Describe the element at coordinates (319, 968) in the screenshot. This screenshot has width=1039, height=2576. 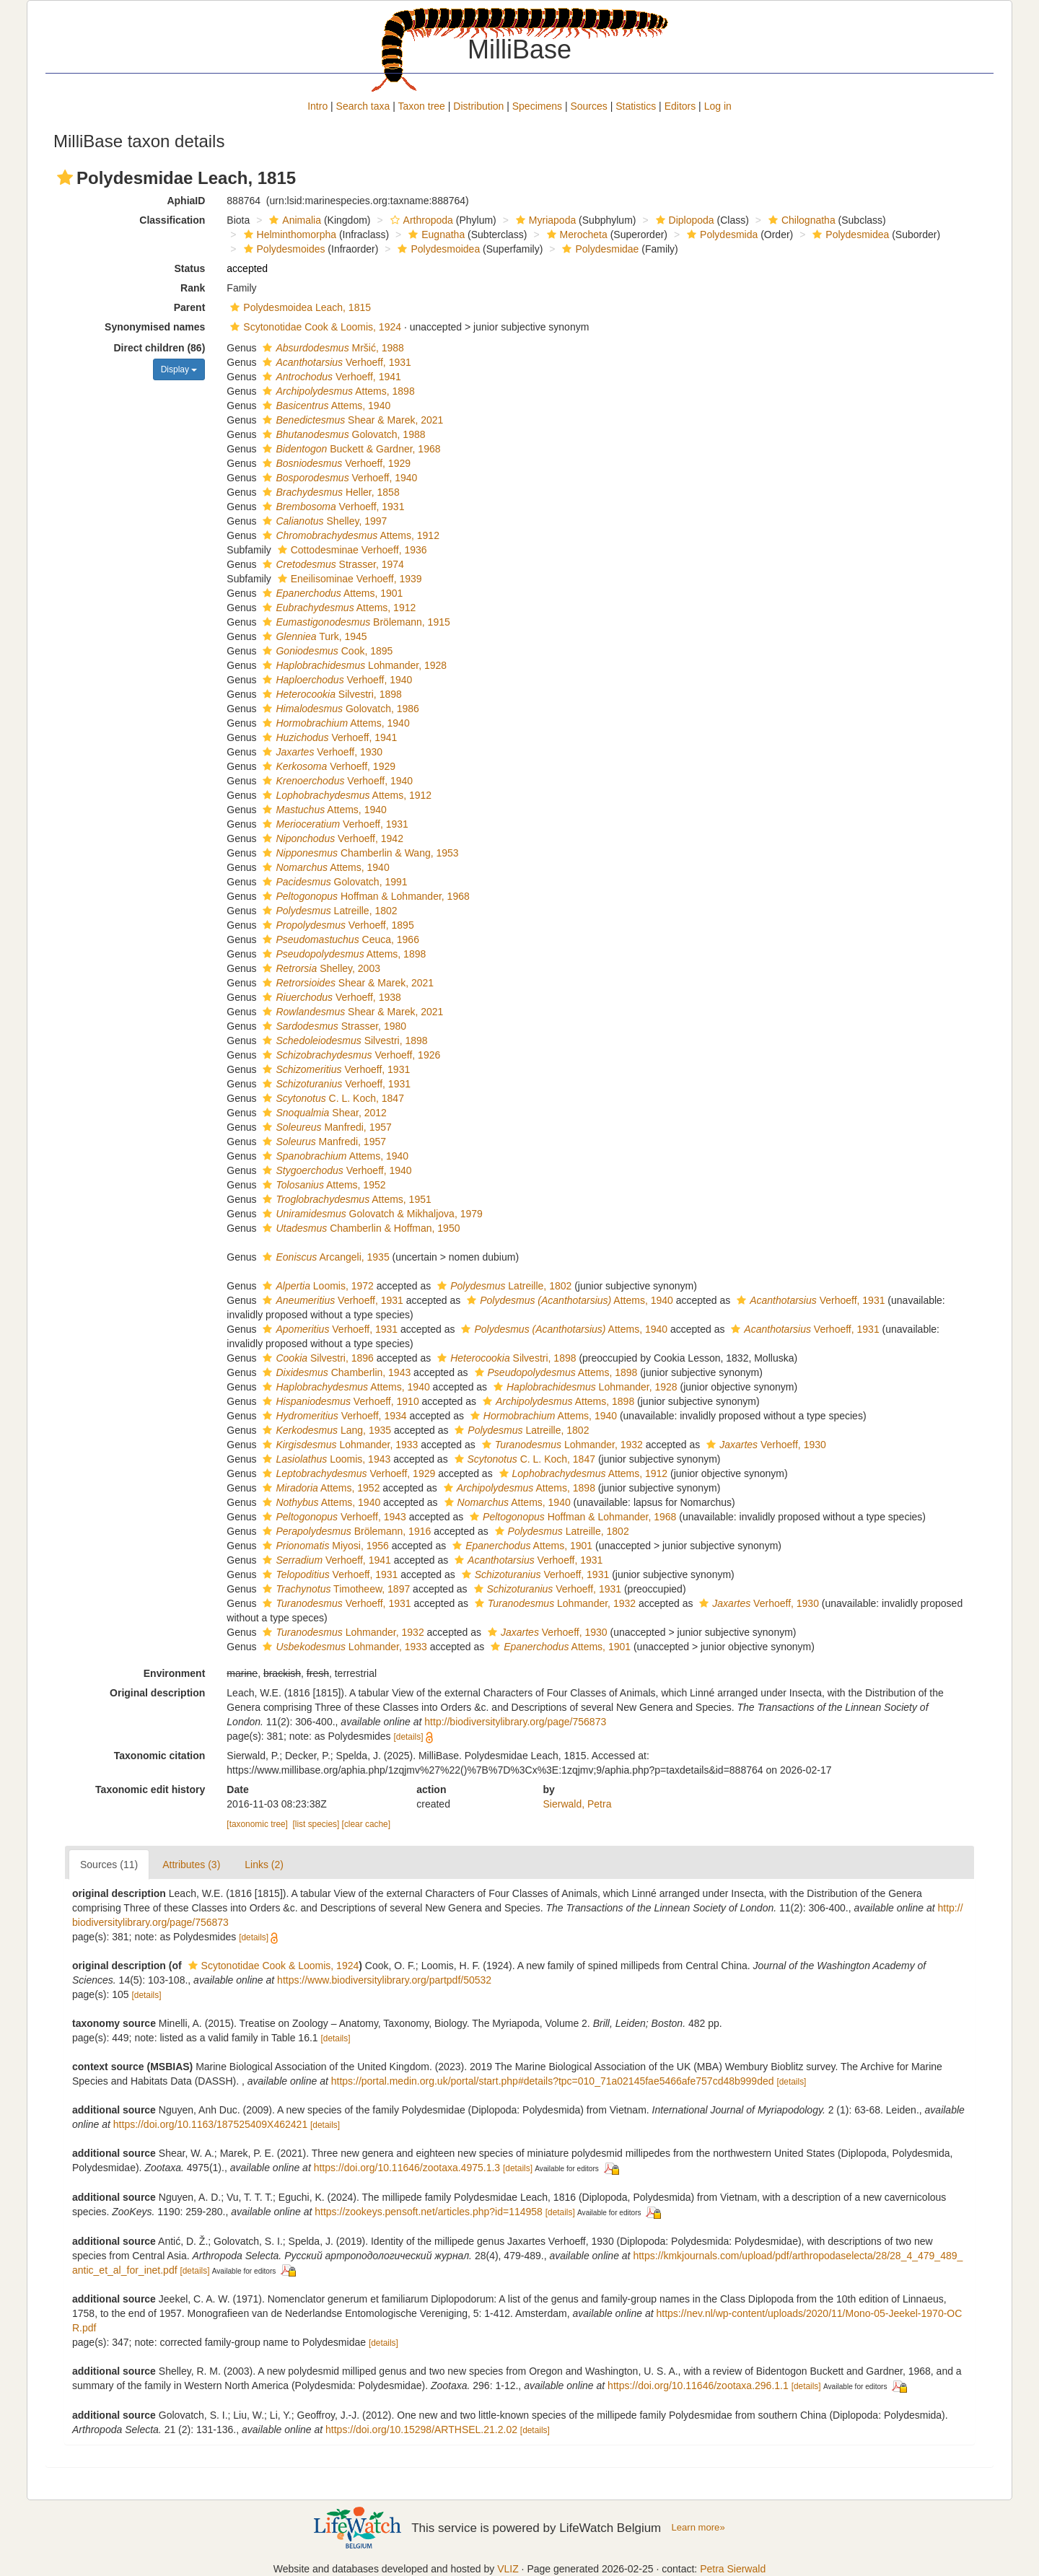
I see `Shelley, 2003` at that location.